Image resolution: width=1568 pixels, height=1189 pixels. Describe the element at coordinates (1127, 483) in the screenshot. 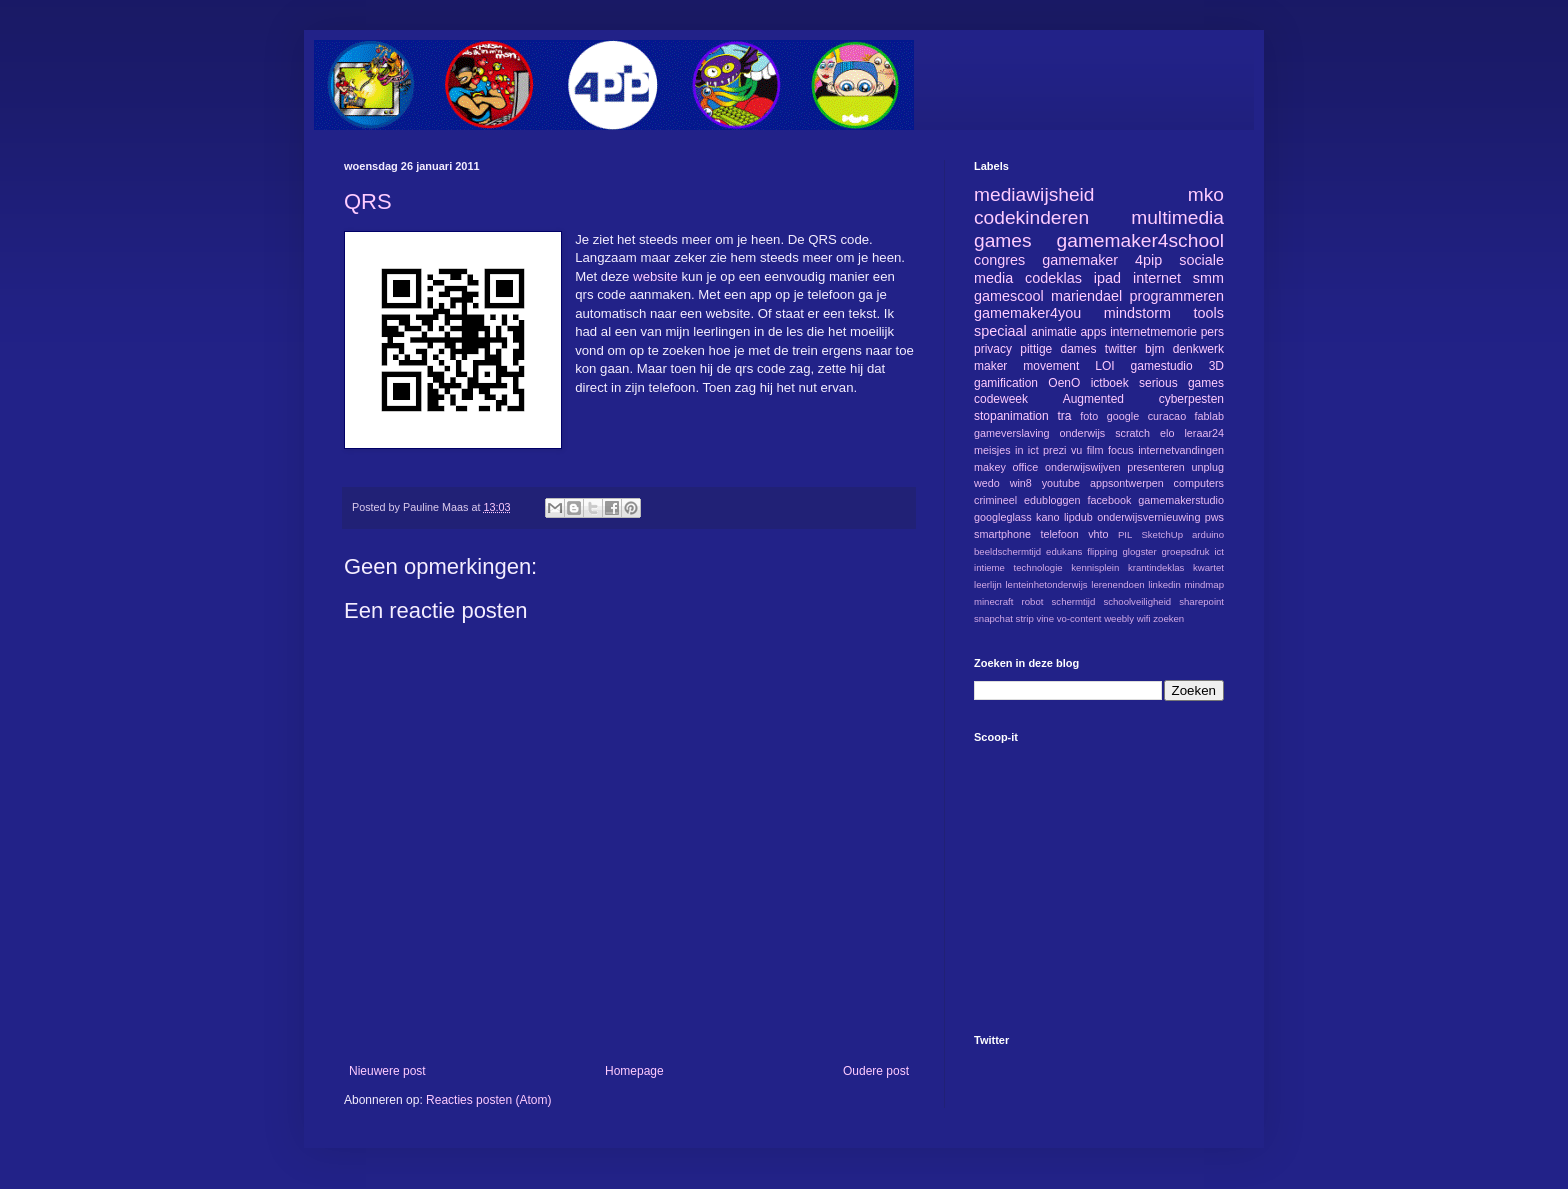

I see `appsontwerpen` at that location.